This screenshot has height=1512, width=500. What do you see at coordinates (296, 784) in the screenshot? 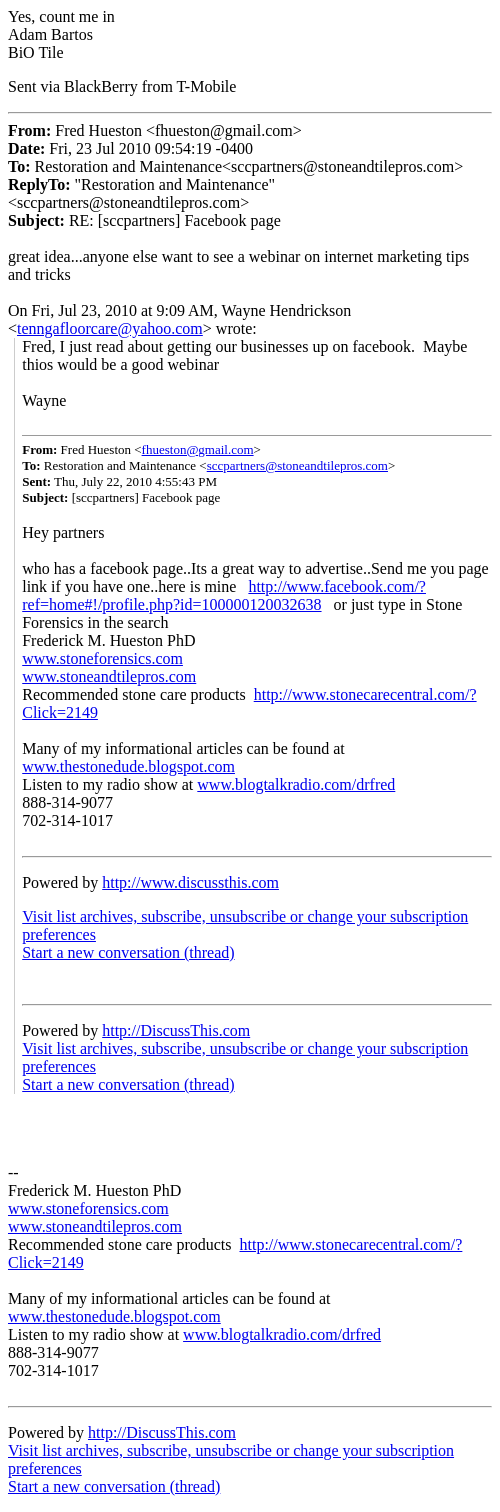
I see `www.blogtalkradio.com/drfred` at bounding box center [296, 784].